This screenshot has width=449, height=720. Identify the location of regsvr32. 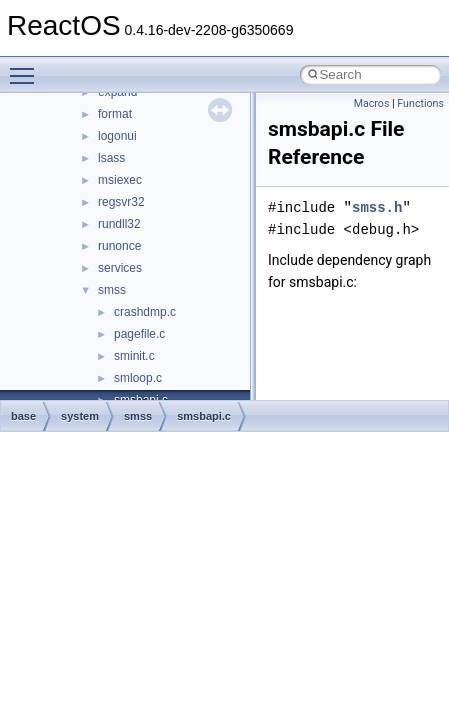
(121, 202).